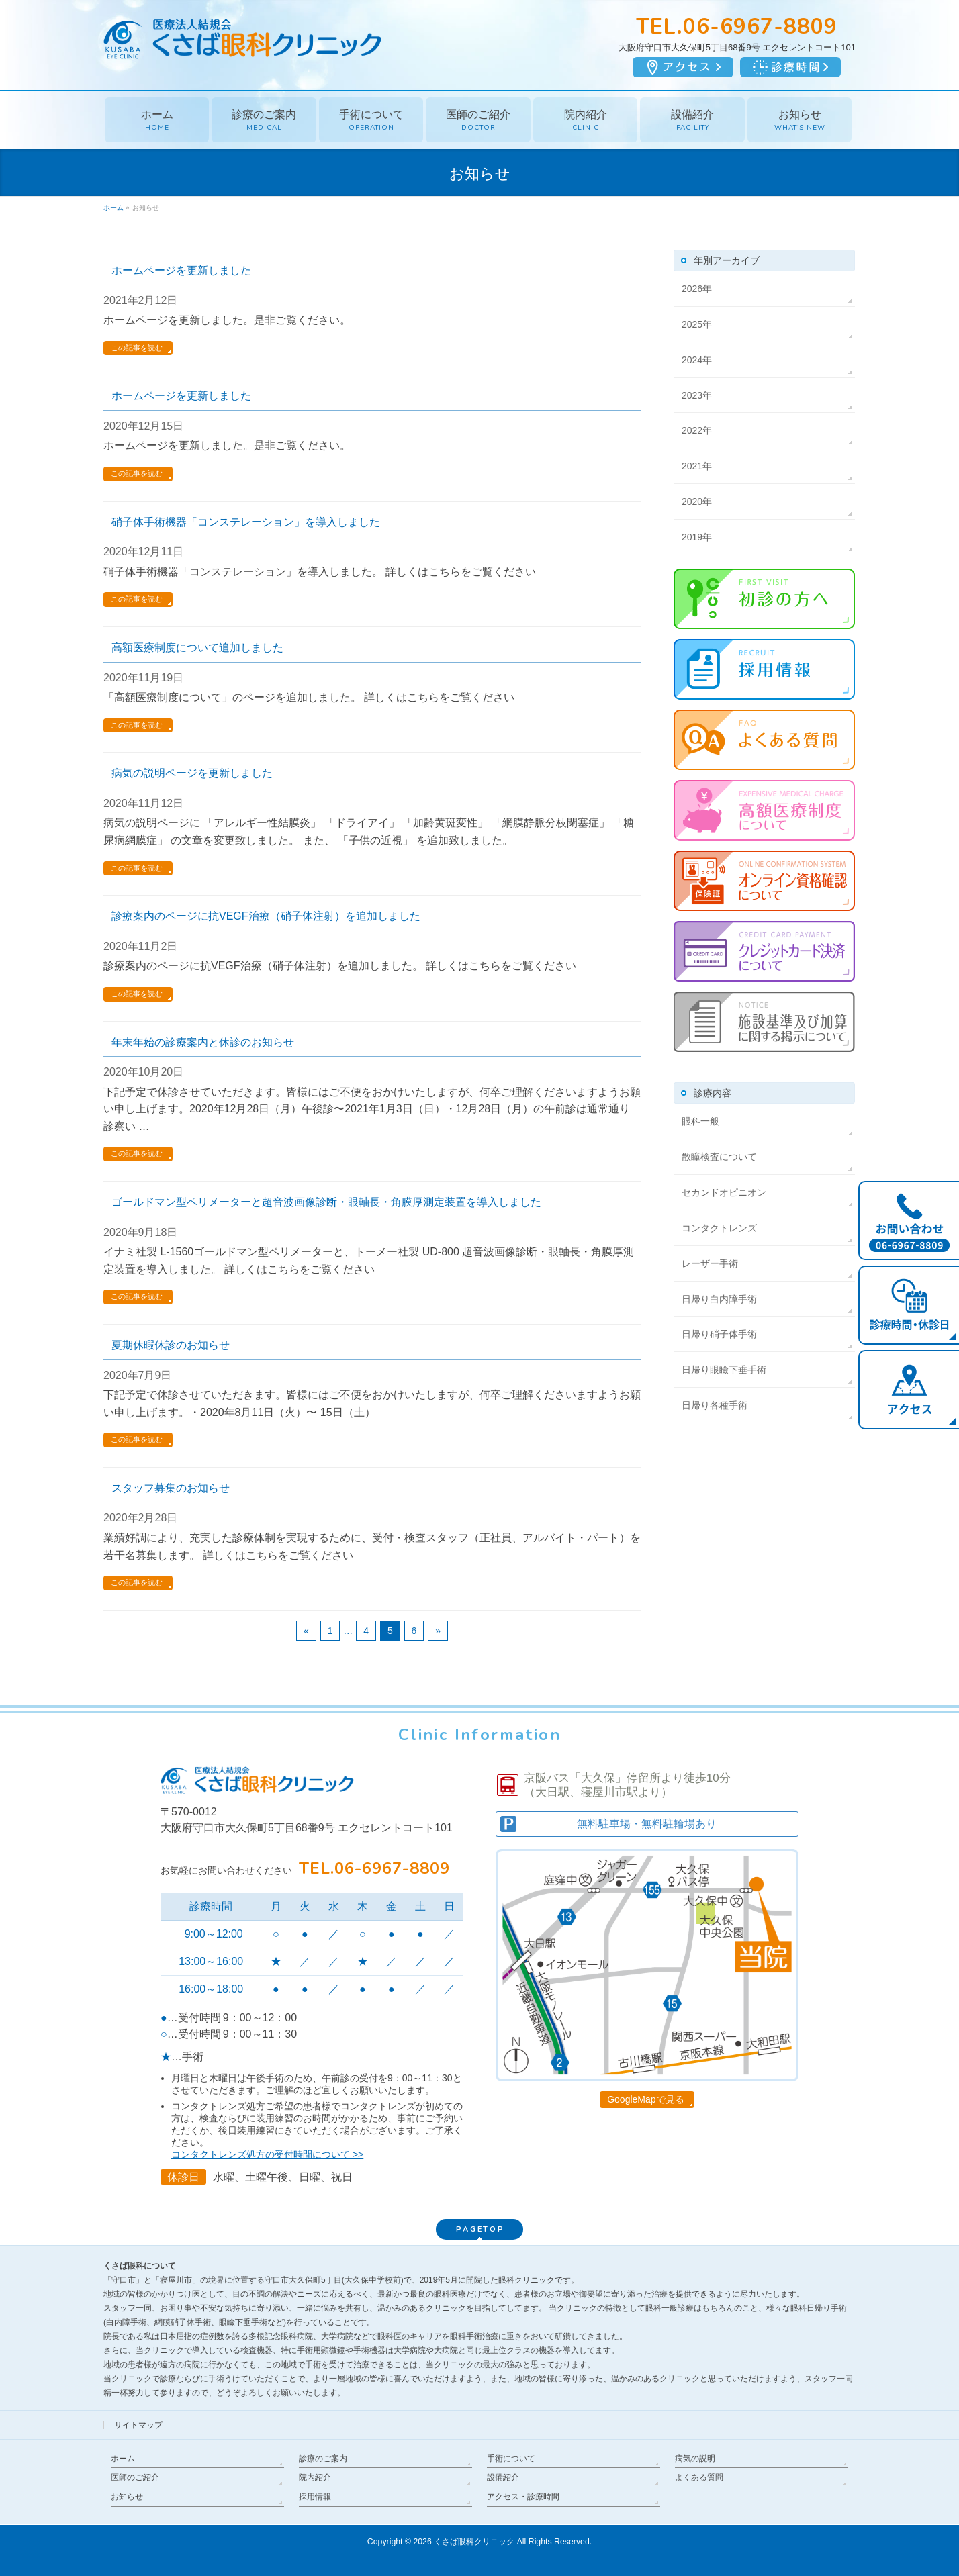  What do you see at coordinates (245, 522) in the screenshot?
I see `硝子体手術機器「コンステレーション」を導入しました` at bounding box center [245, 522].